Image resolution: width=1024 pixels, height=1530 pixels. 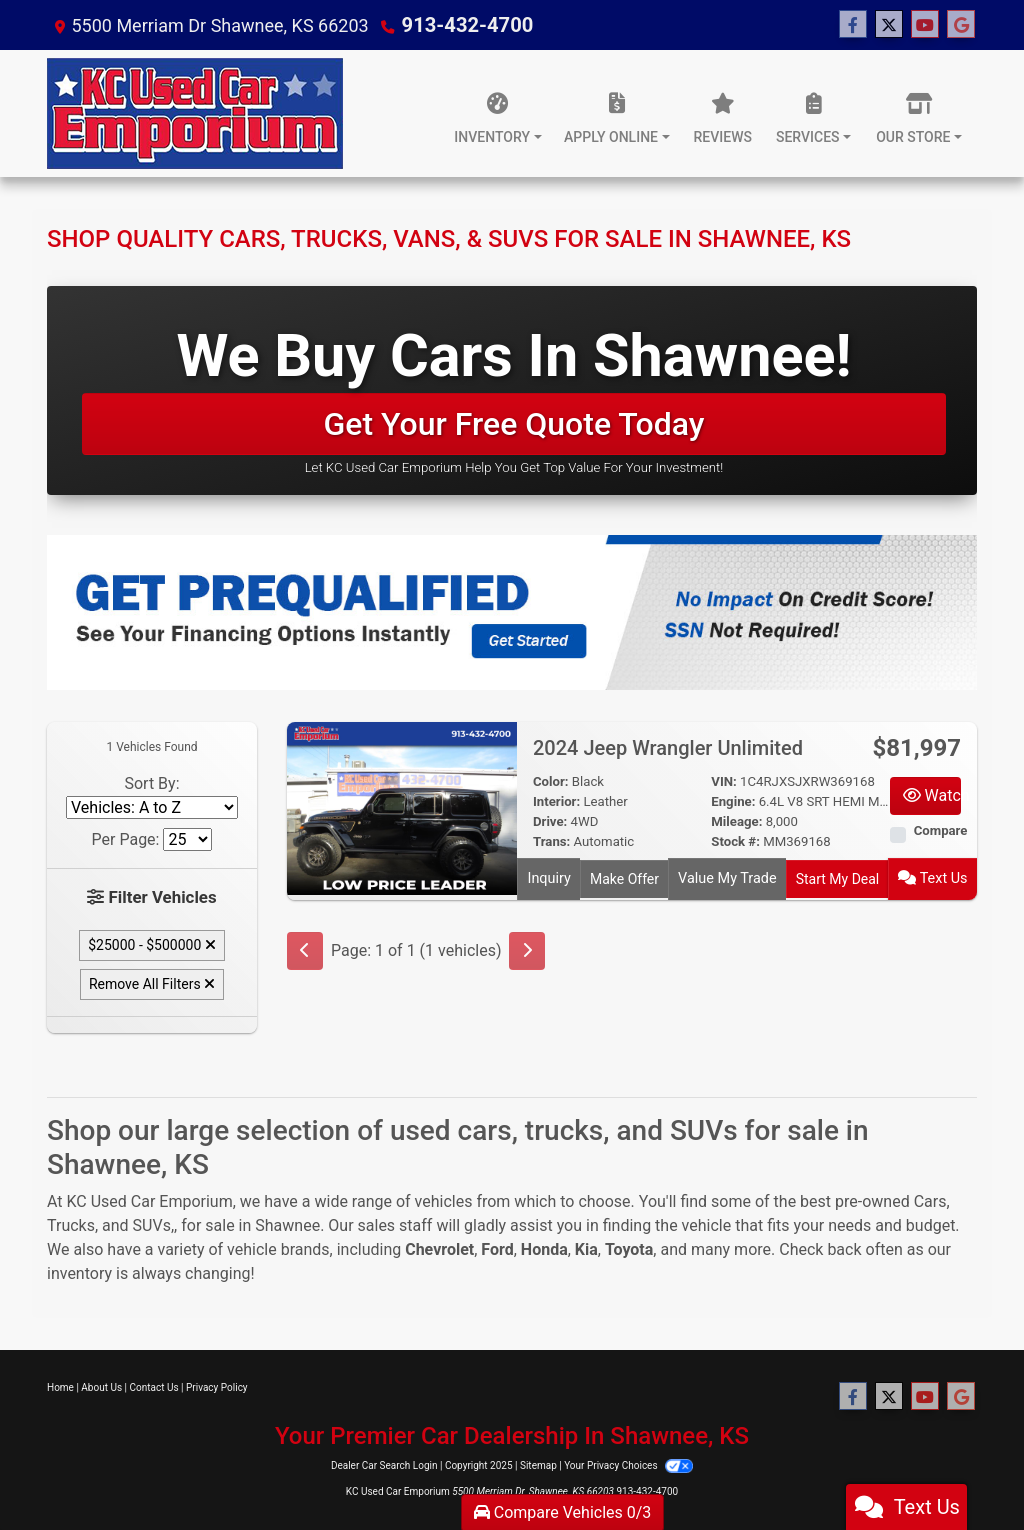 I want to click on Dealer Car Search Login, so click(x=384, y=1464).